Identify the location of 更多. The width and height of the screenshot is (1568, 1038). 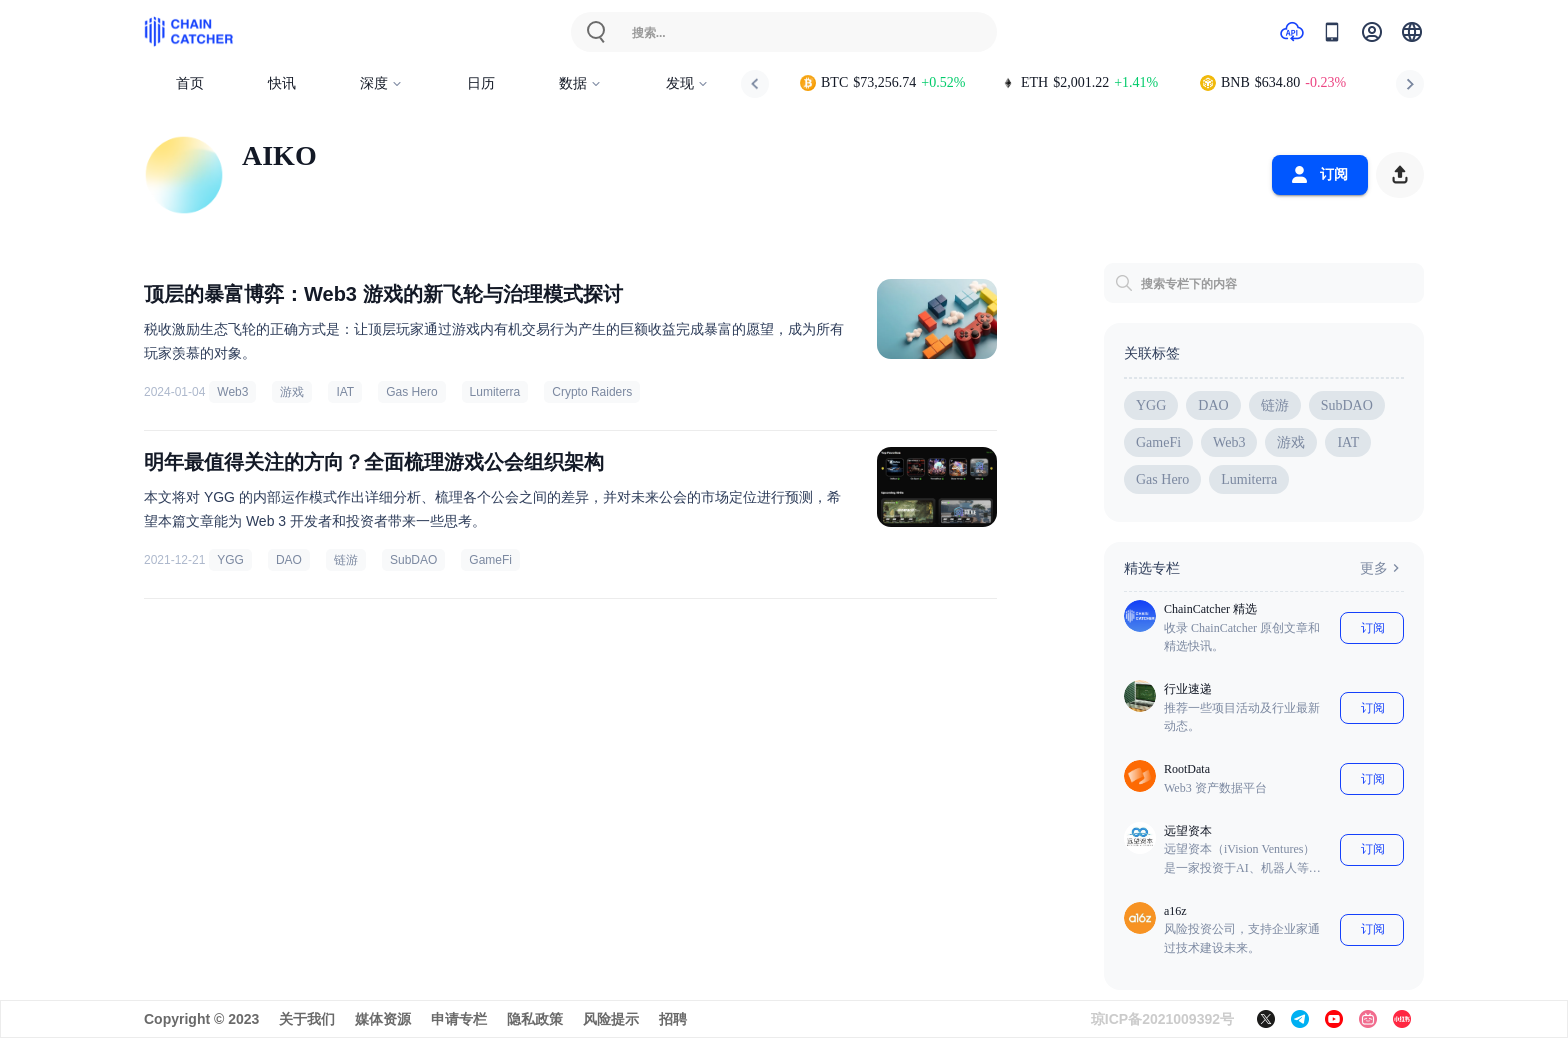
(1382, 568).